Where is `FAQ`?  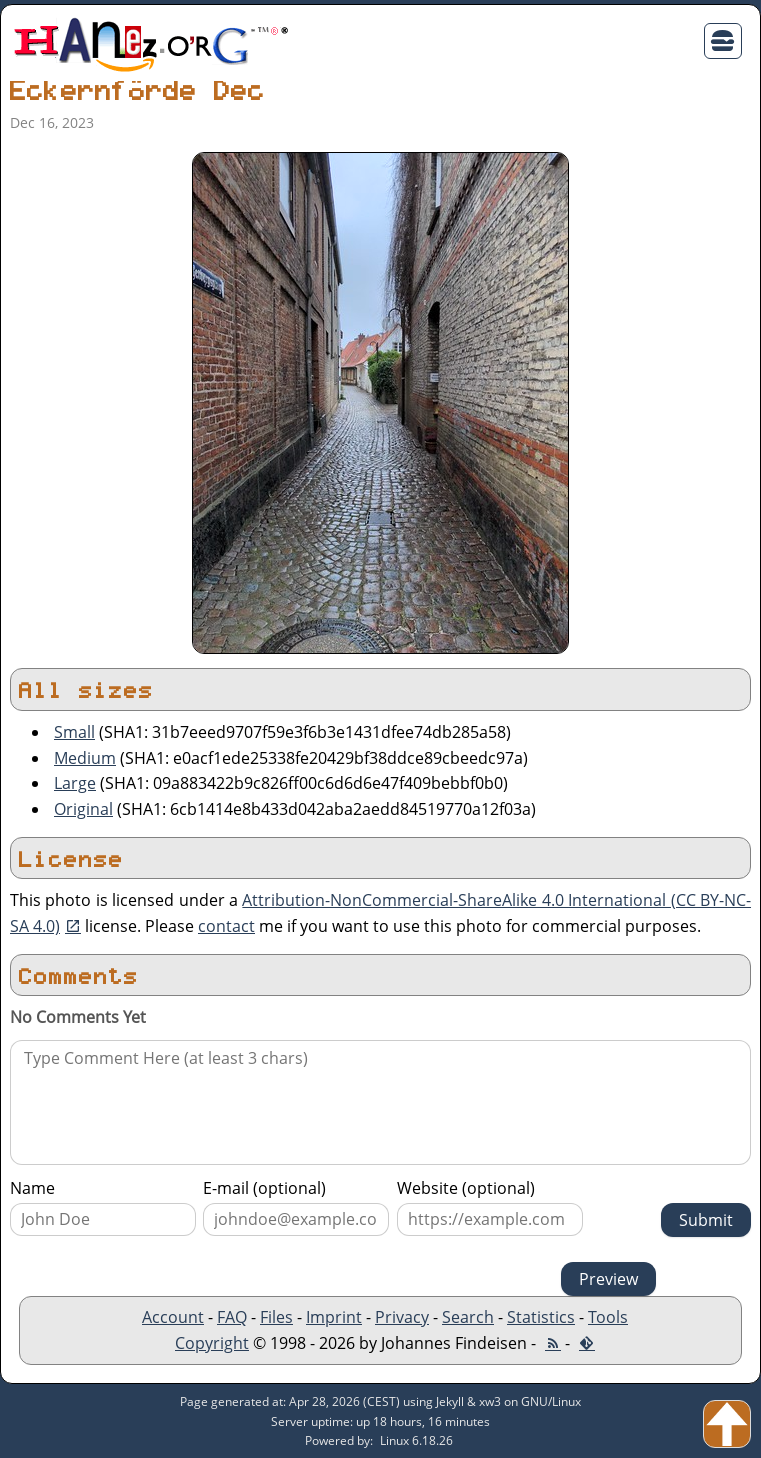 FAQ is located at coordinates (232, 1317).